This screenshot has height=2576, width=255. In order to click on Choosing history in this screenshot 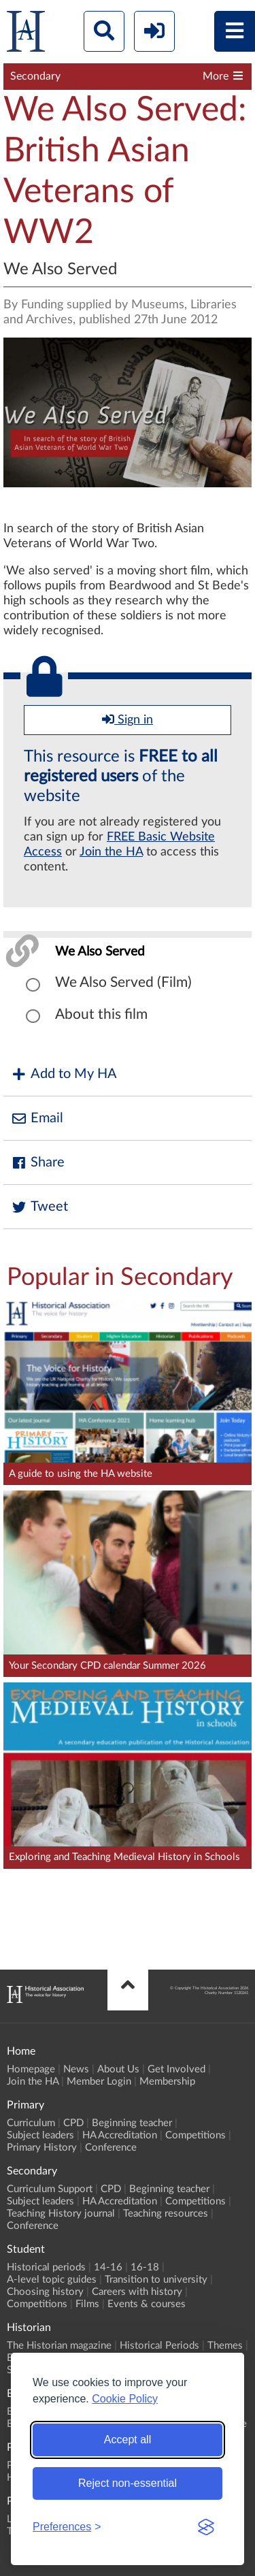, I will do `click(45, 2292)`.